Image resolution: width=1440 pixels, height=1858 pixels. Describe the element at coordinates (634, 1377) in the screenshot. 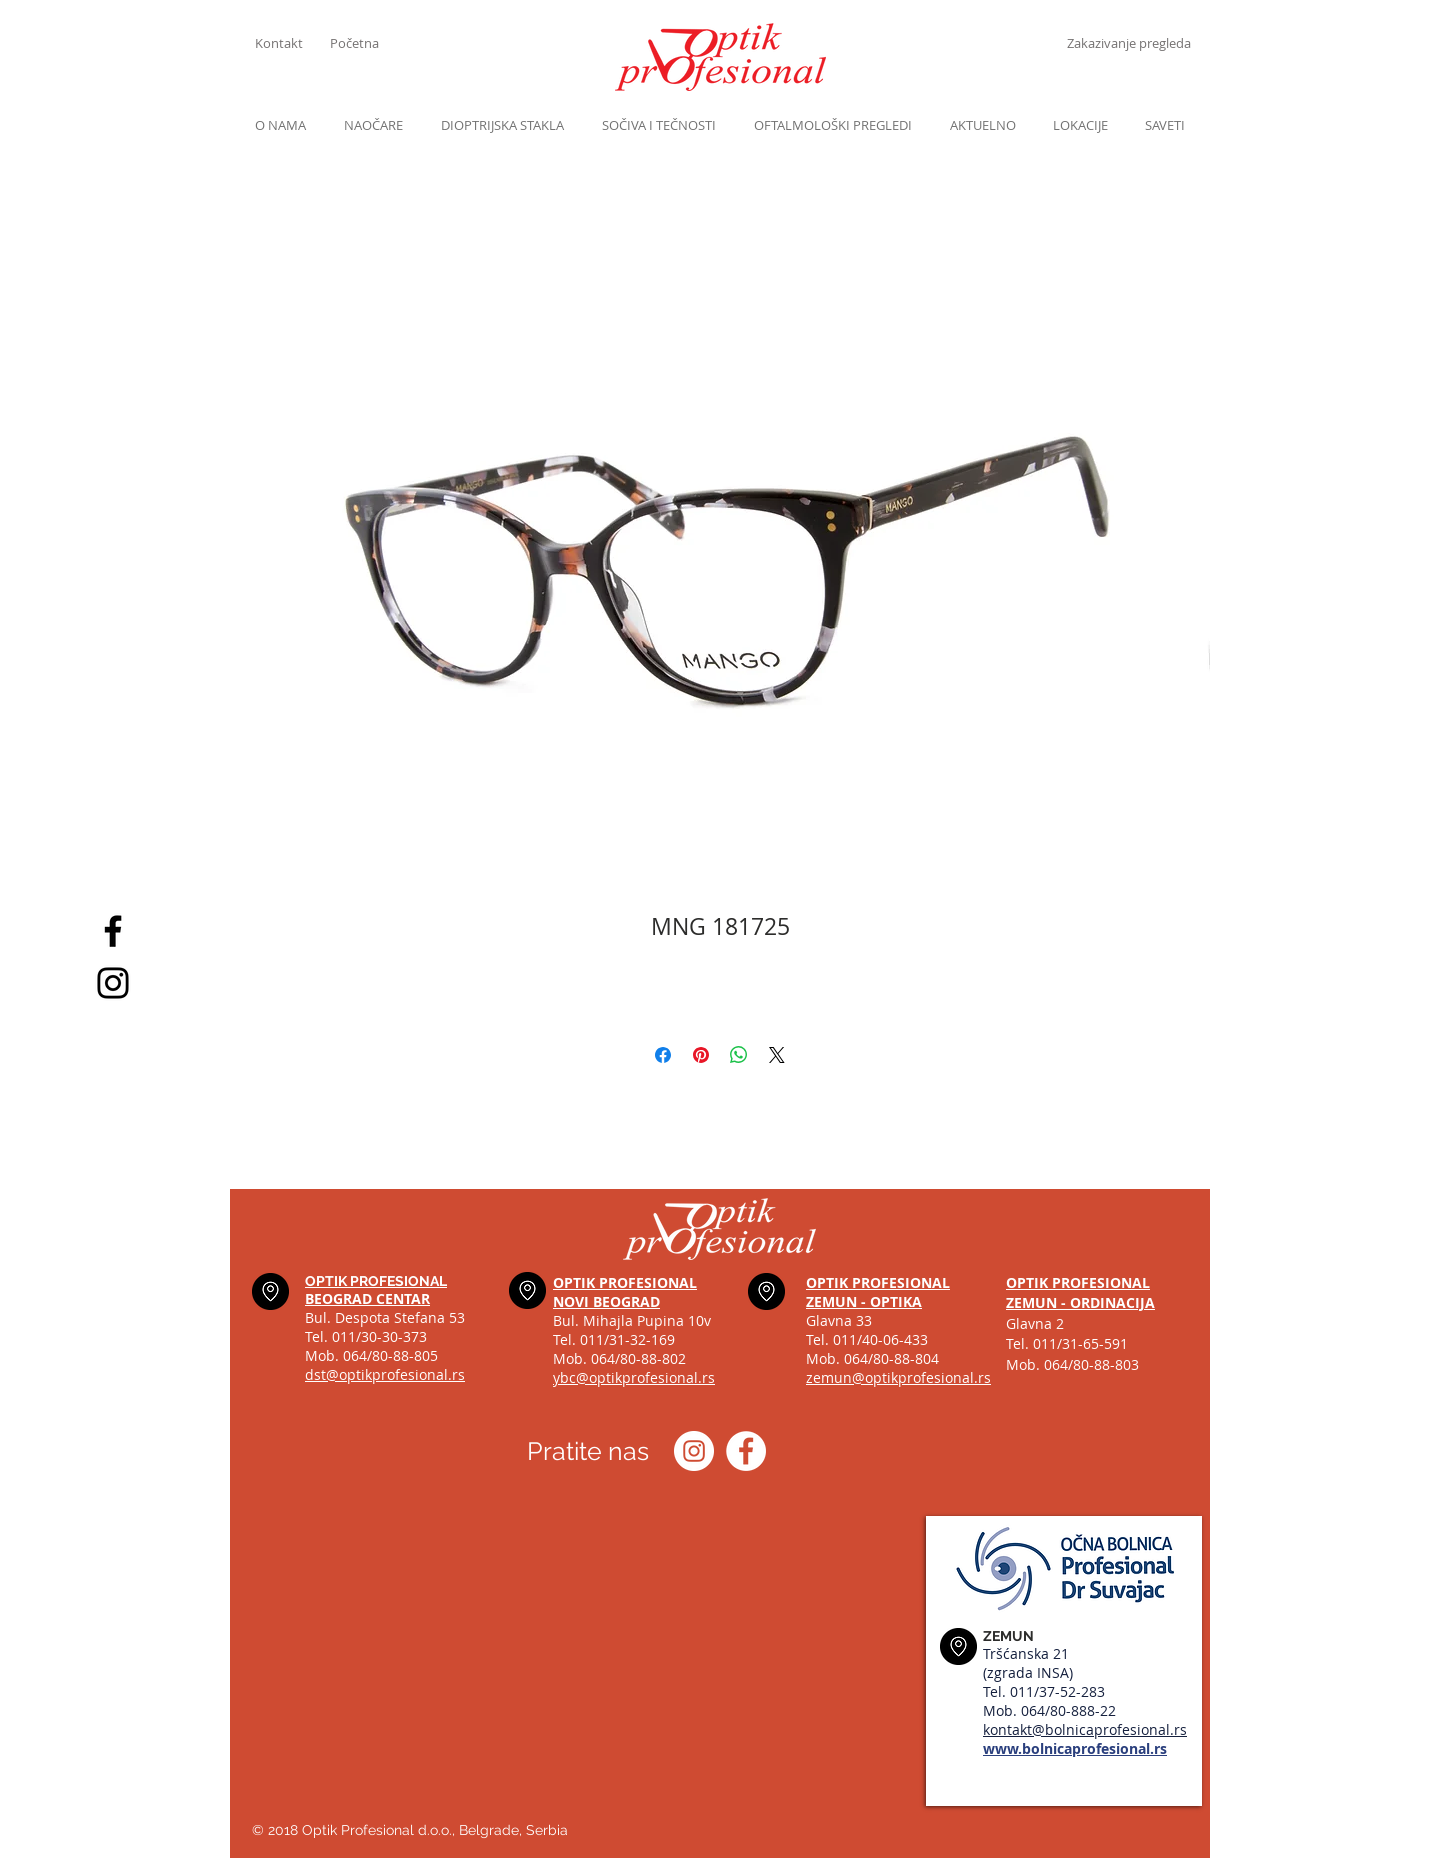

I see `ybc@optikprofesional.rs` at that location.